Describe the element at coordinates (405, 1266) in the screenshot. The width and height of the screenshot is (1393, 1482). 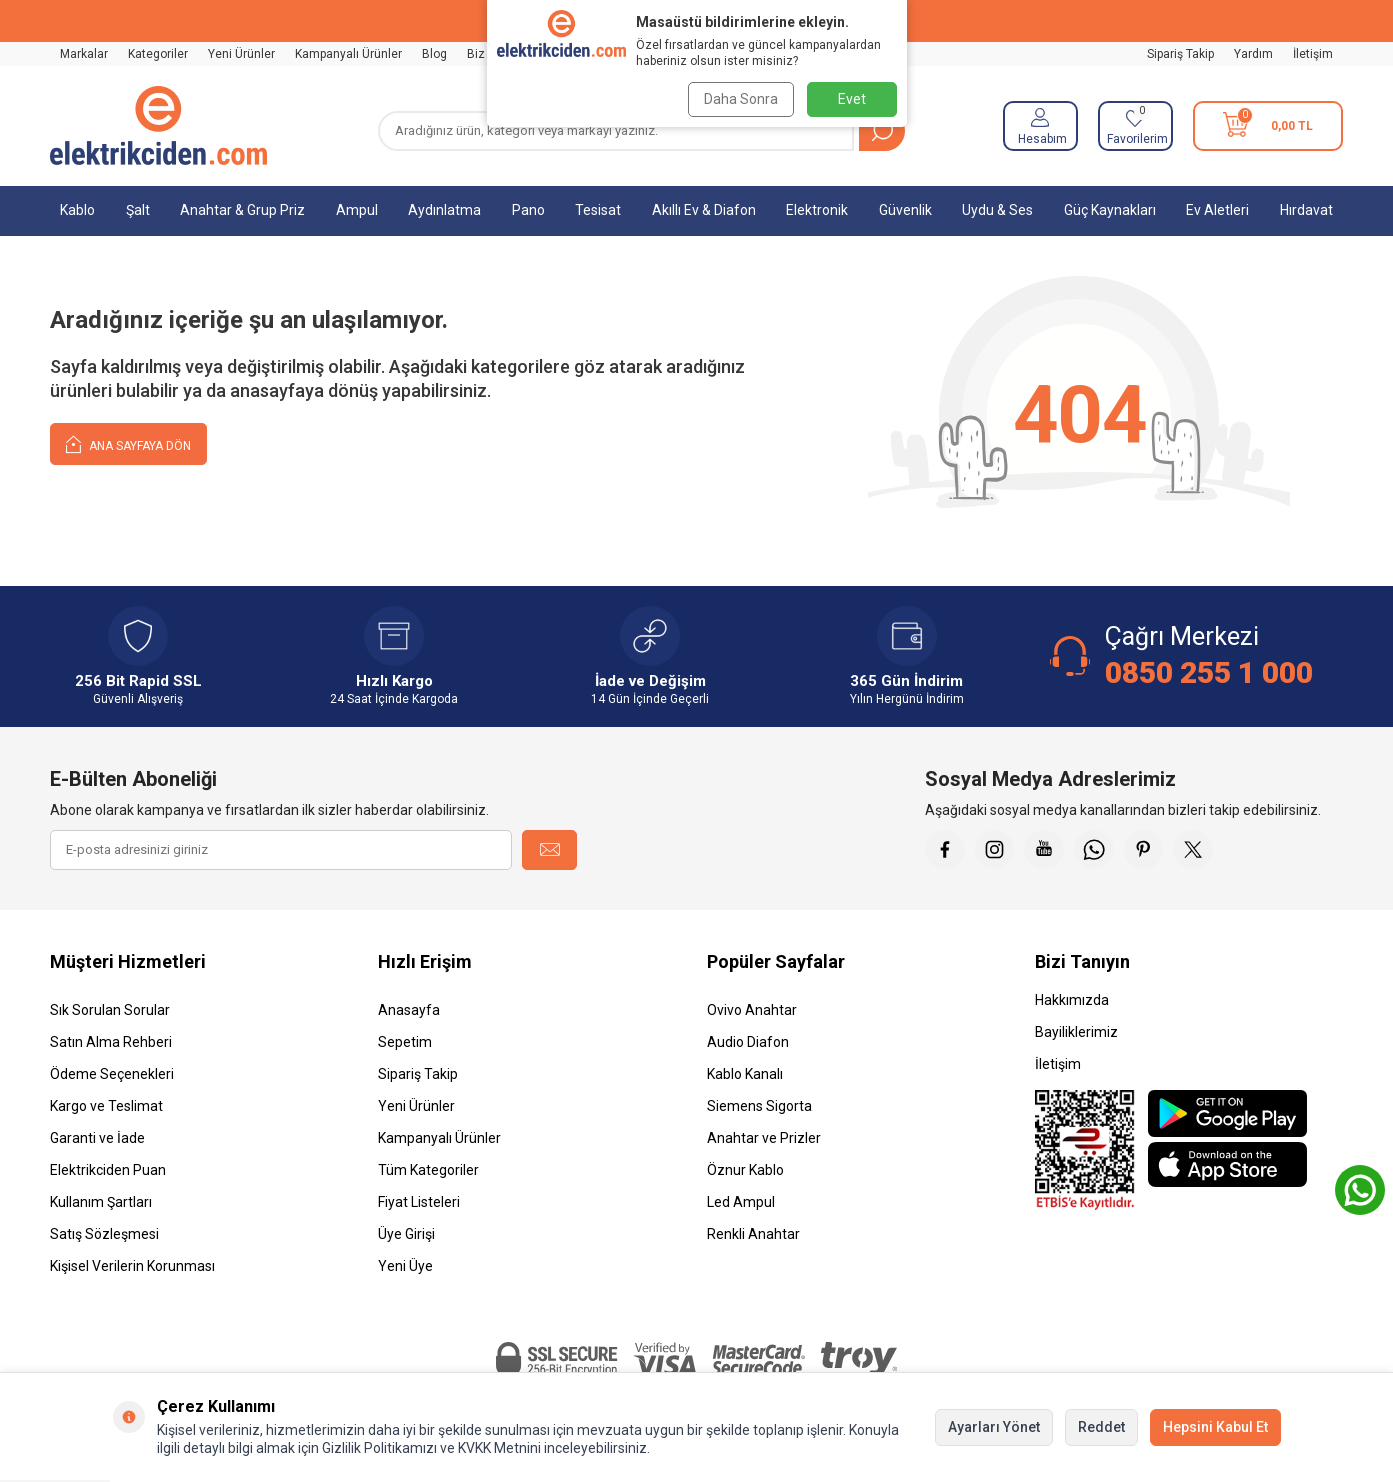
I see `Yeni Üye` at that location.